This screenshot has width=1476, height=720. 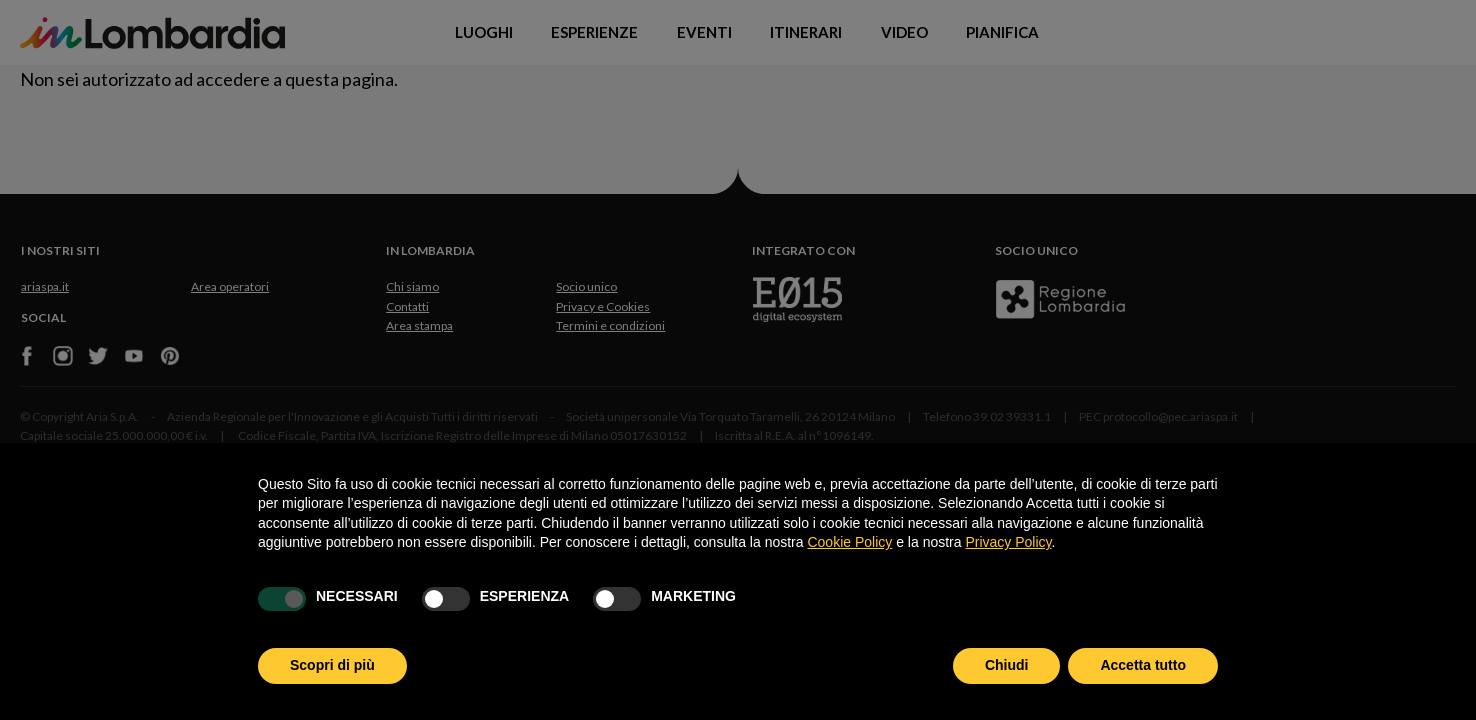 What do you see at coordinates (1008, 542) in the screenshot?
I see `Privacy Policy` at bounding box center [1008, 542].